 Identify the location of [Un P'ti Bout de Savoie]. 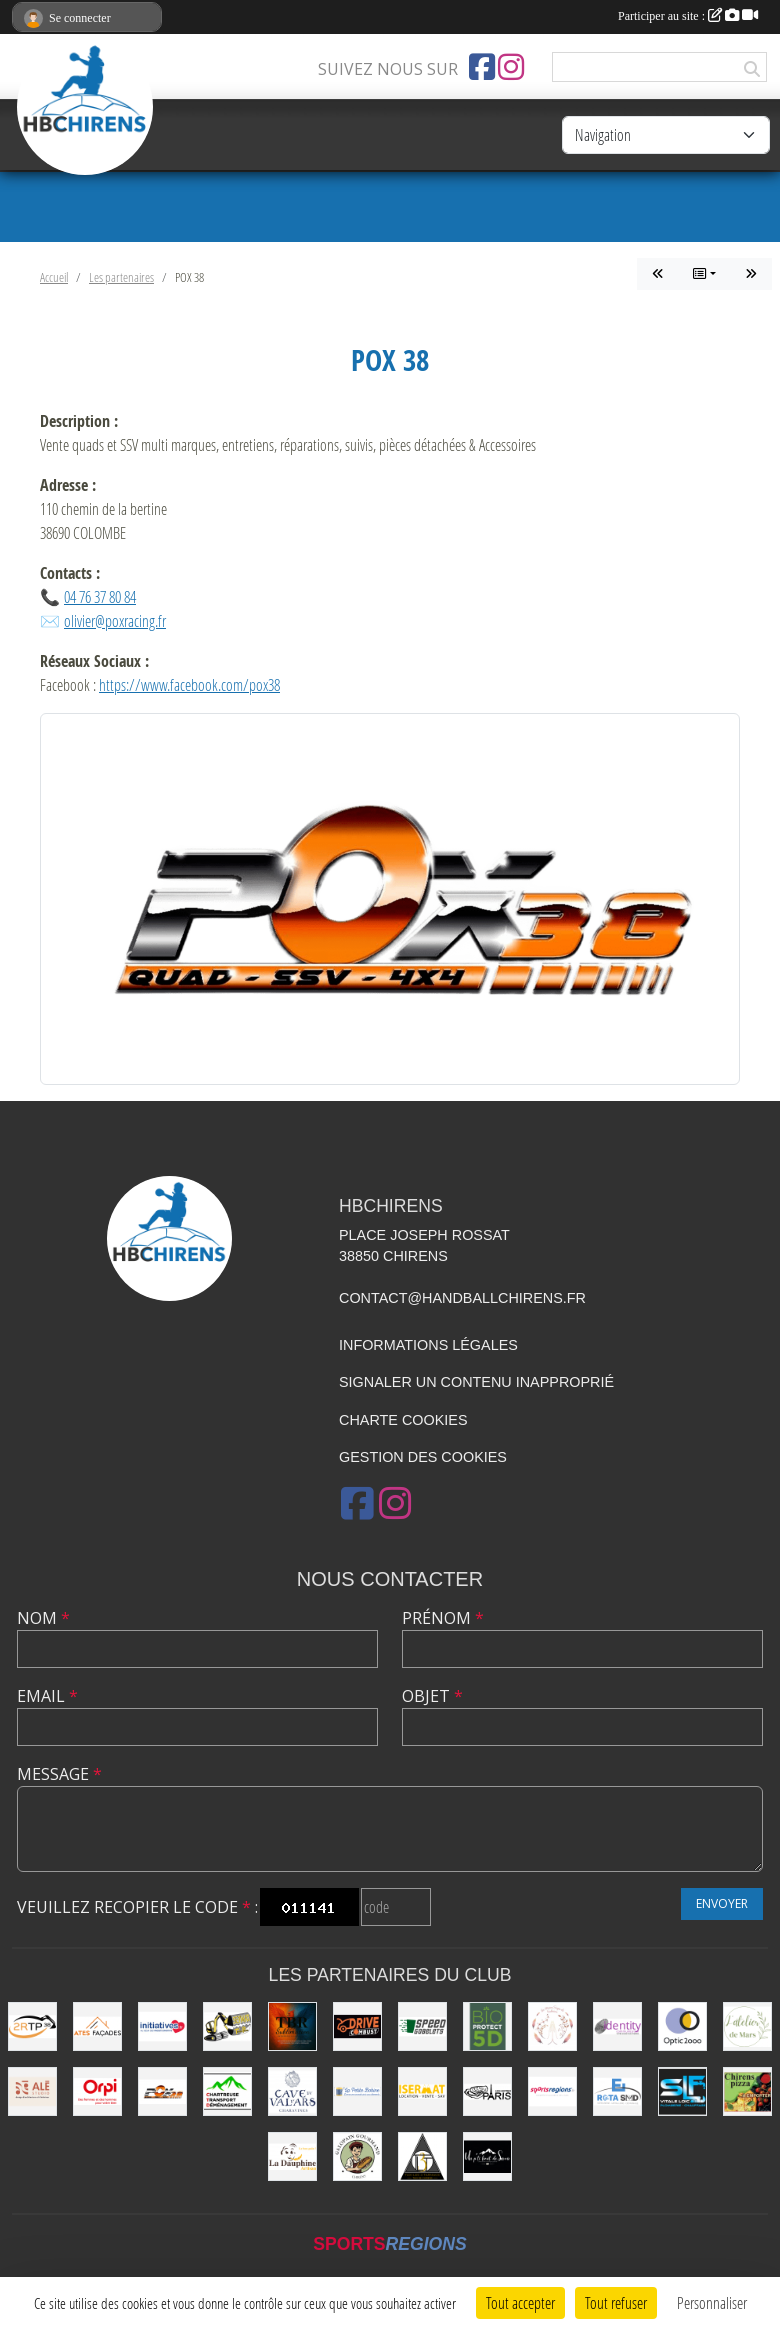
(487, 2156).